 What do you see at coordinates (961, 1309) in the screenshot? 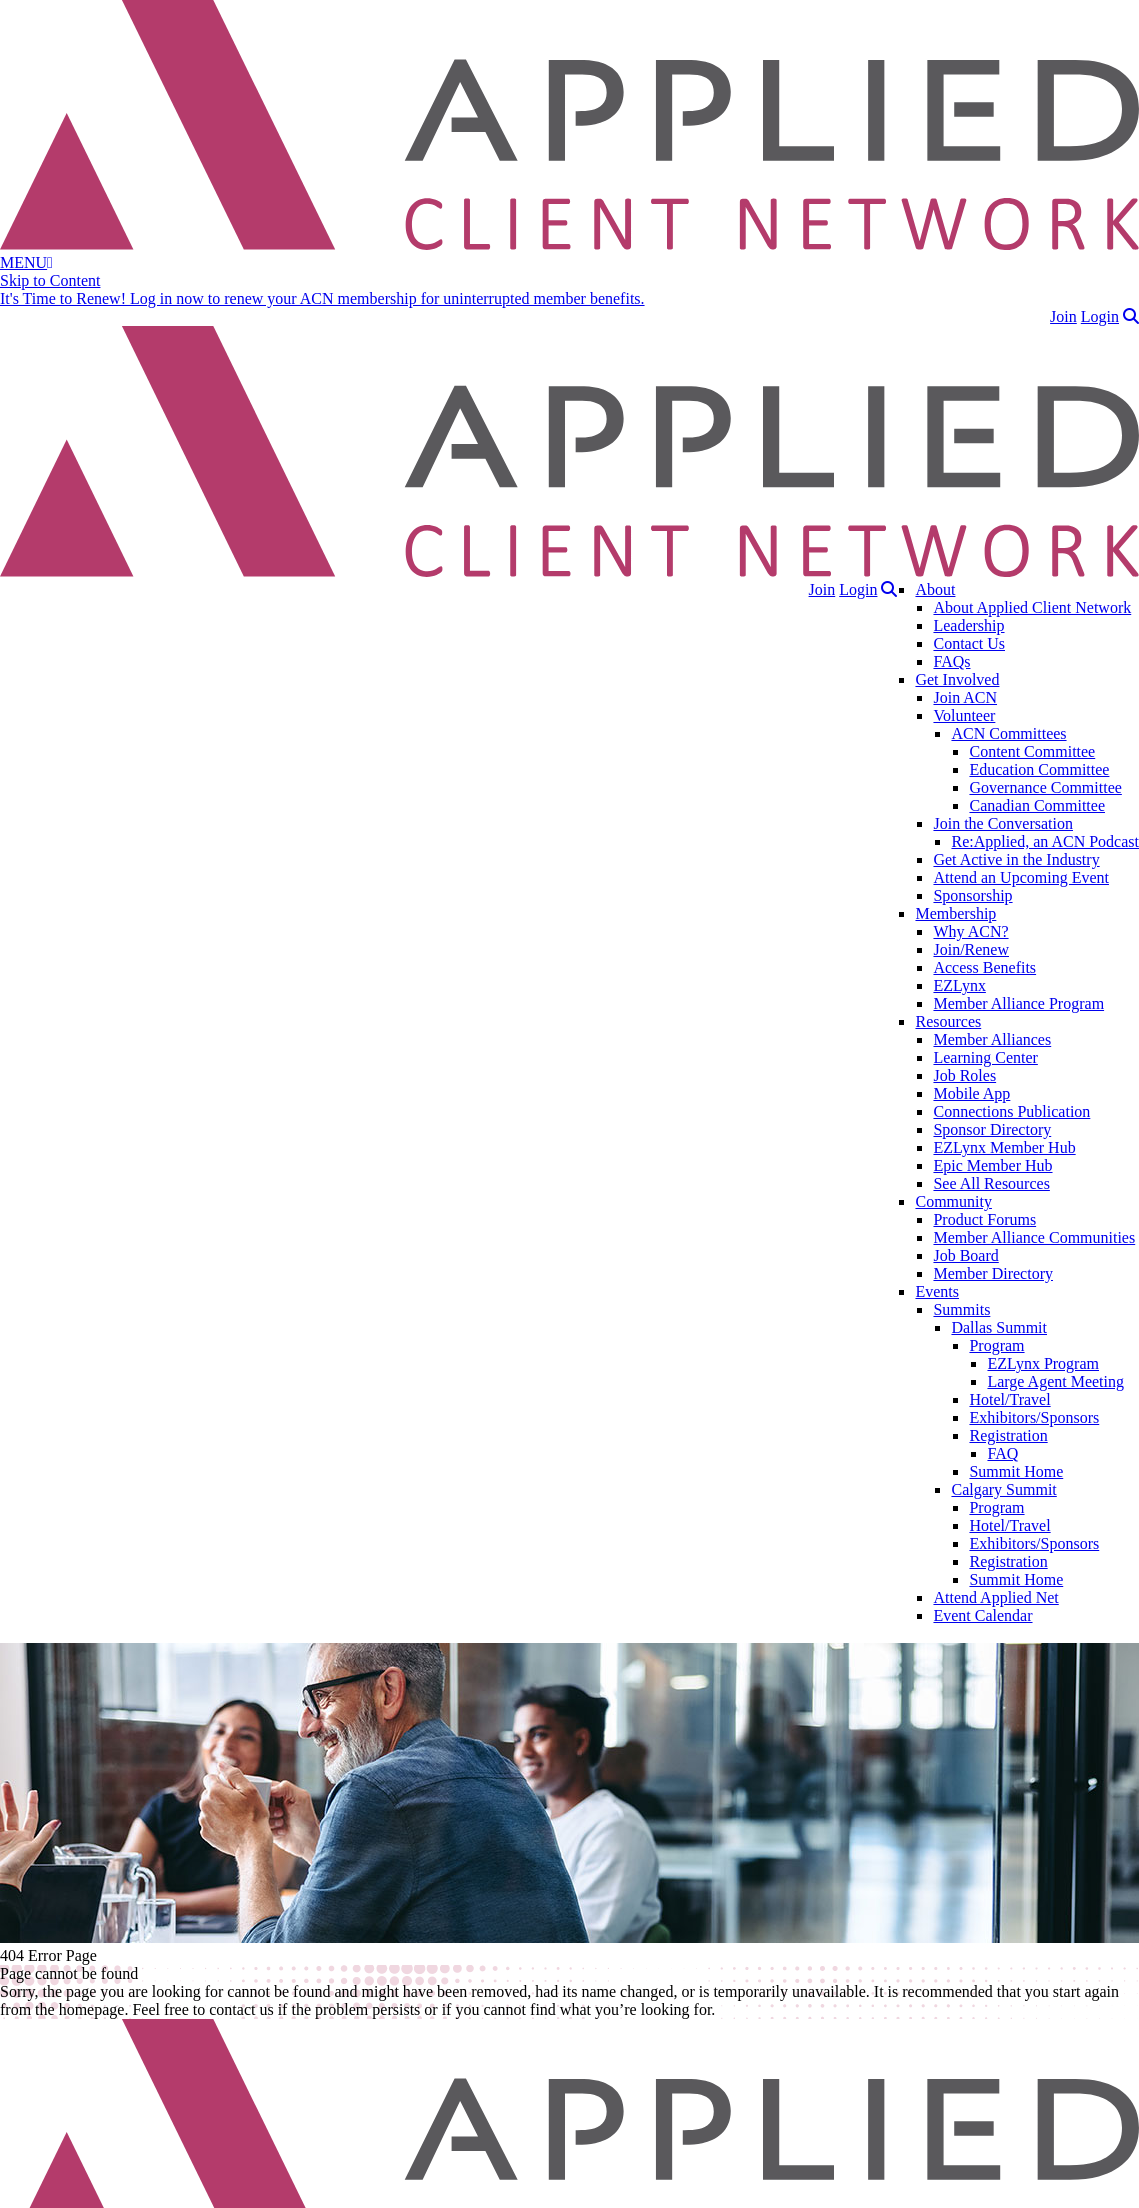
I see `Summits` at bounding box center [961, 1309].